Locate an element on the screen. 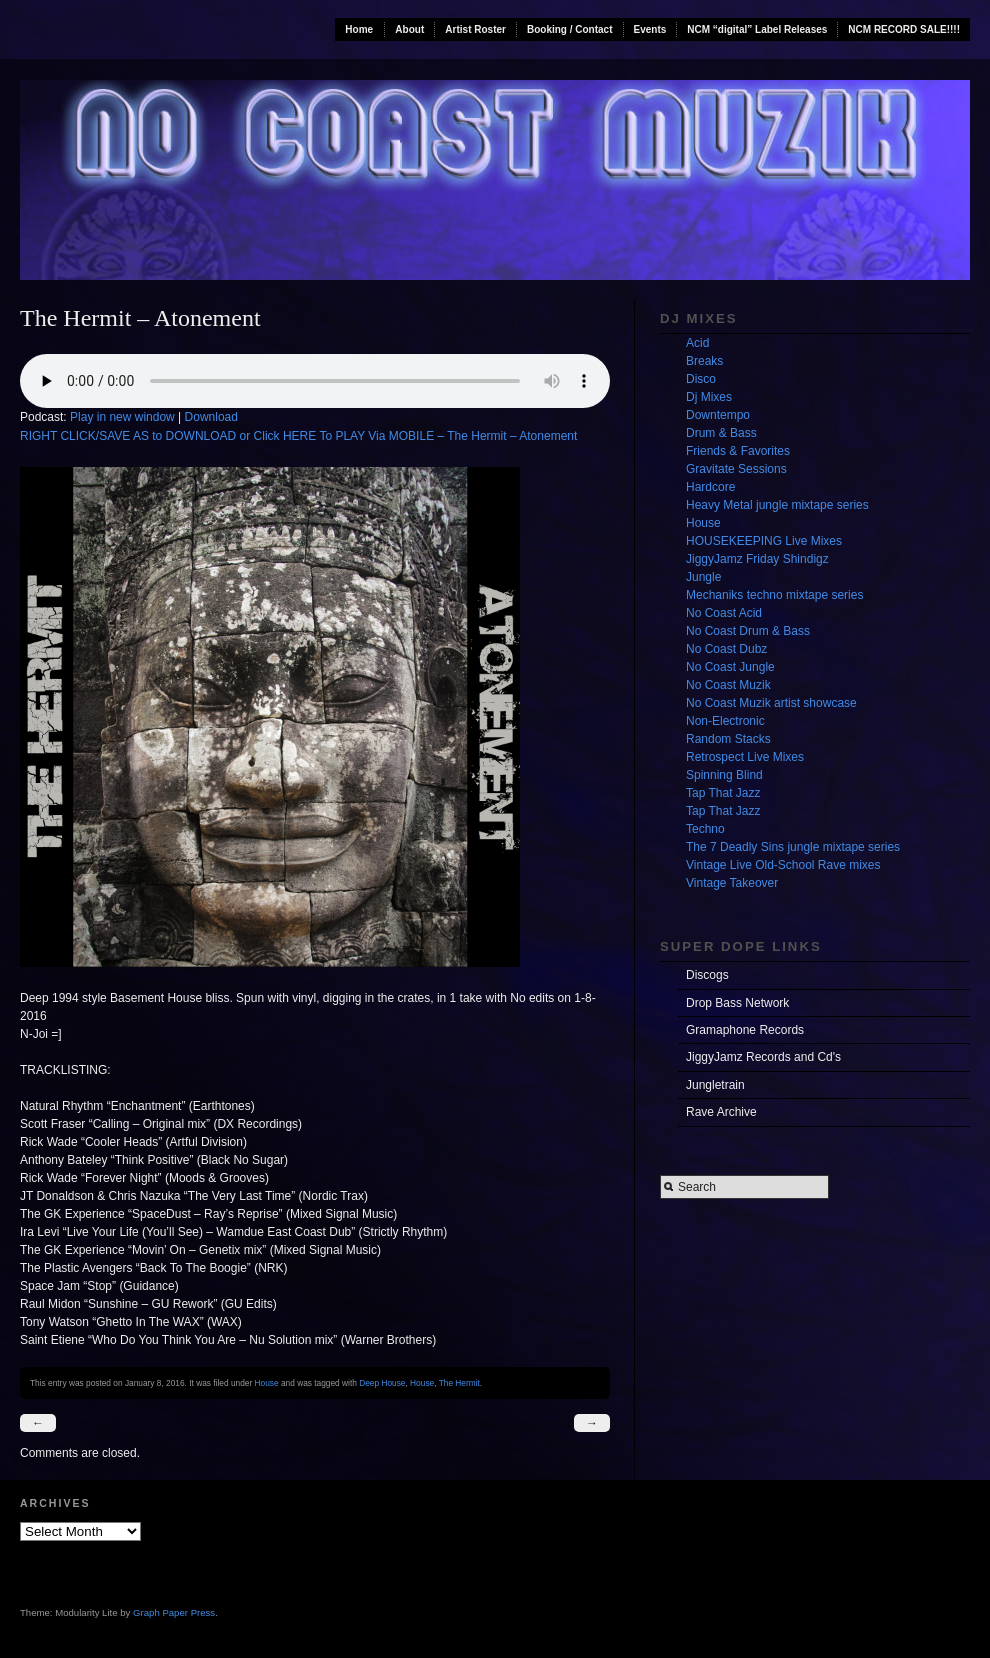 This screenshot has height=1658, width=990. Artist Roster is located at coordinates (475, 29).